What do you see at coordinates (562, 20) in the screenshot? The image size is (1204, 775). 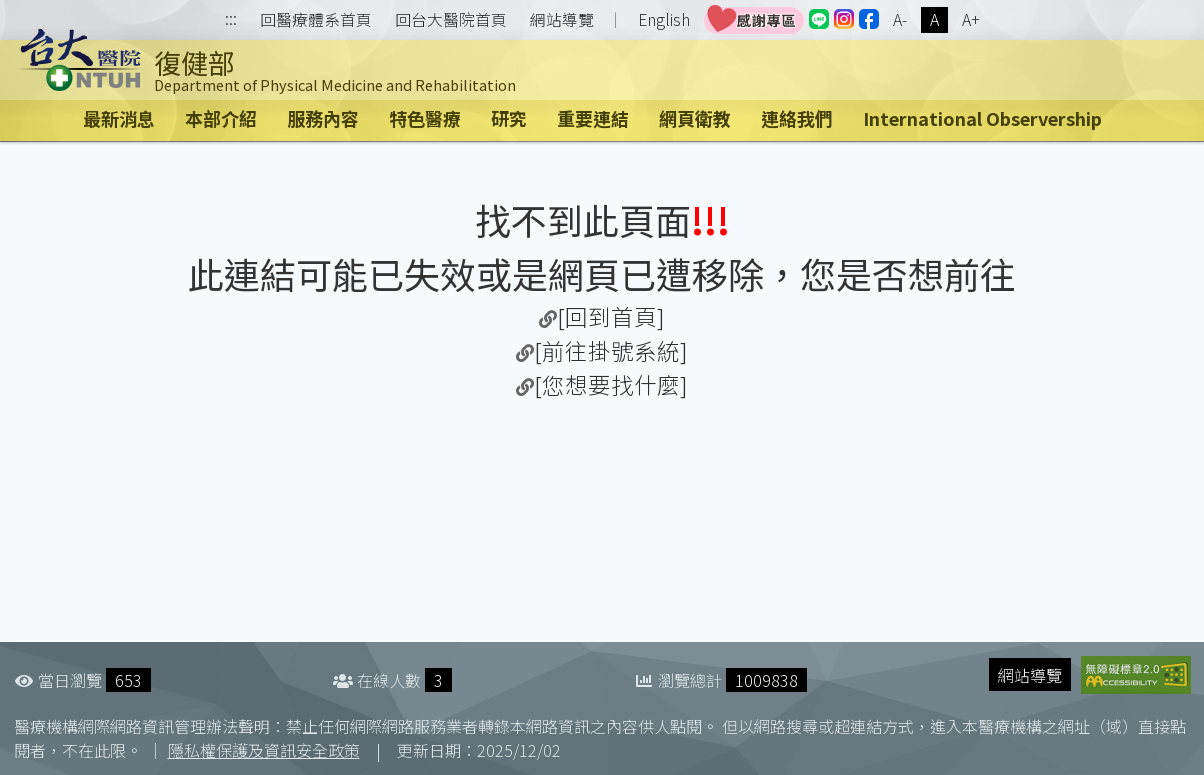 I see `網站導覽` at bounding box center [562, 20].